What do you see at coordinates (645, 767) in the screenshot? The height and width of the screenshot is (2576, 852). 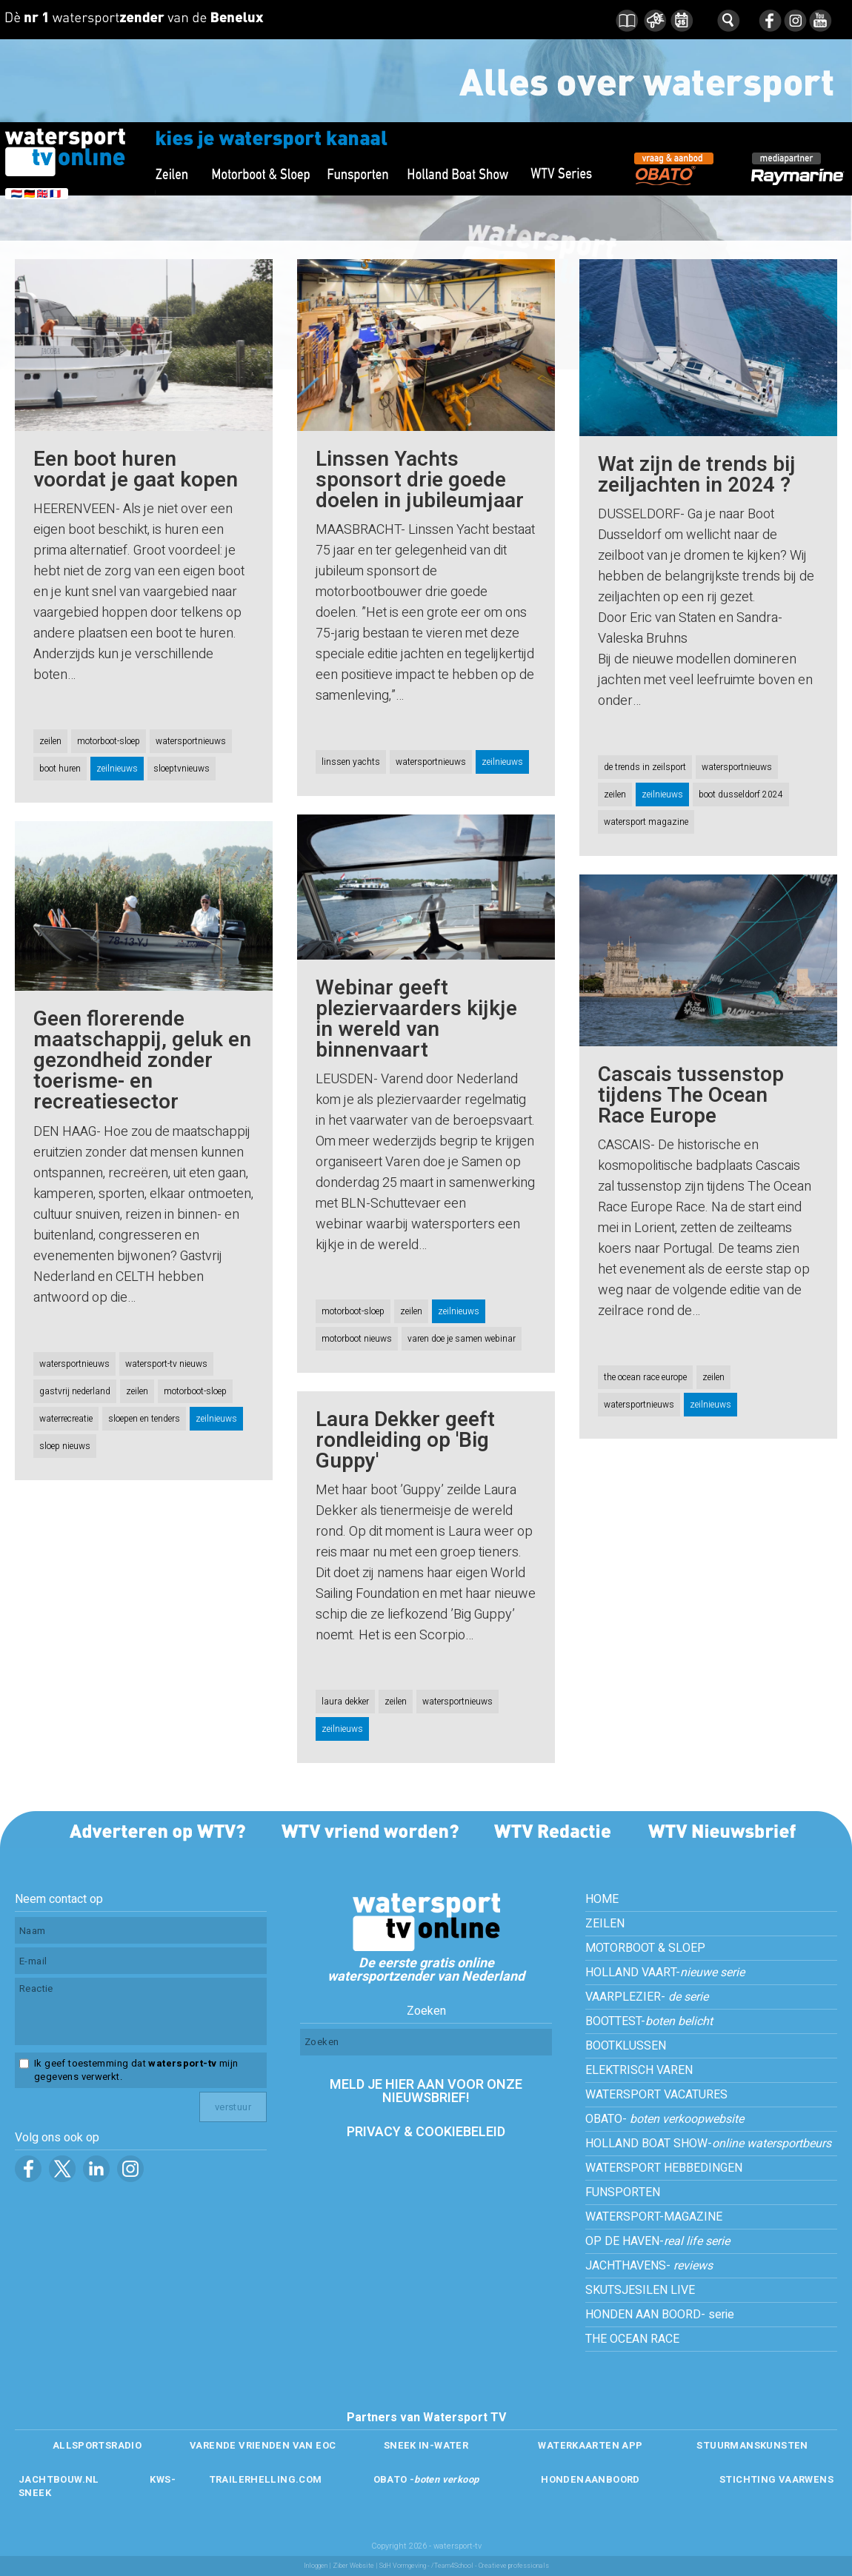 I see `de trends in zeilsport` at bounding box center [645, 767].